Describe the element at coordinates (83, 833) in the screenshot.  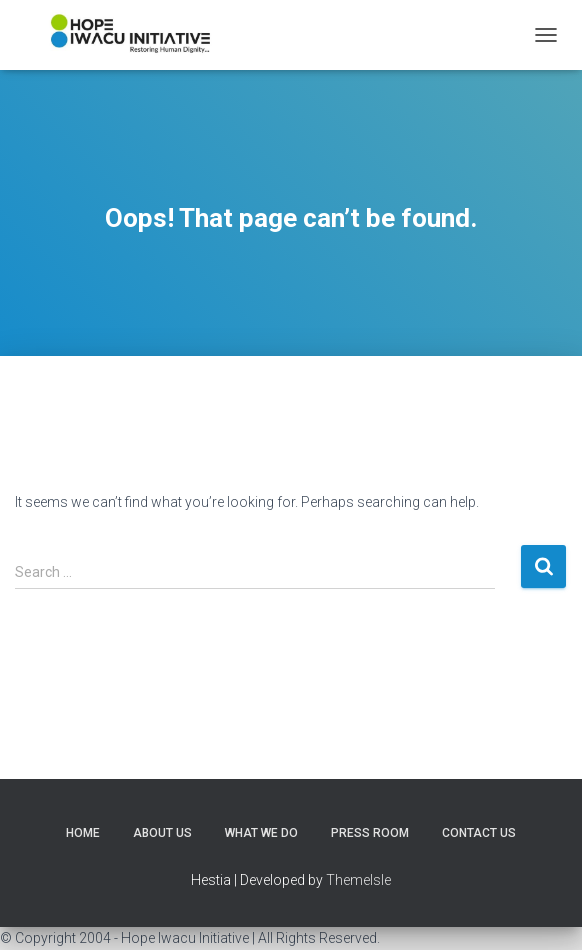
I see `Home` at that location.